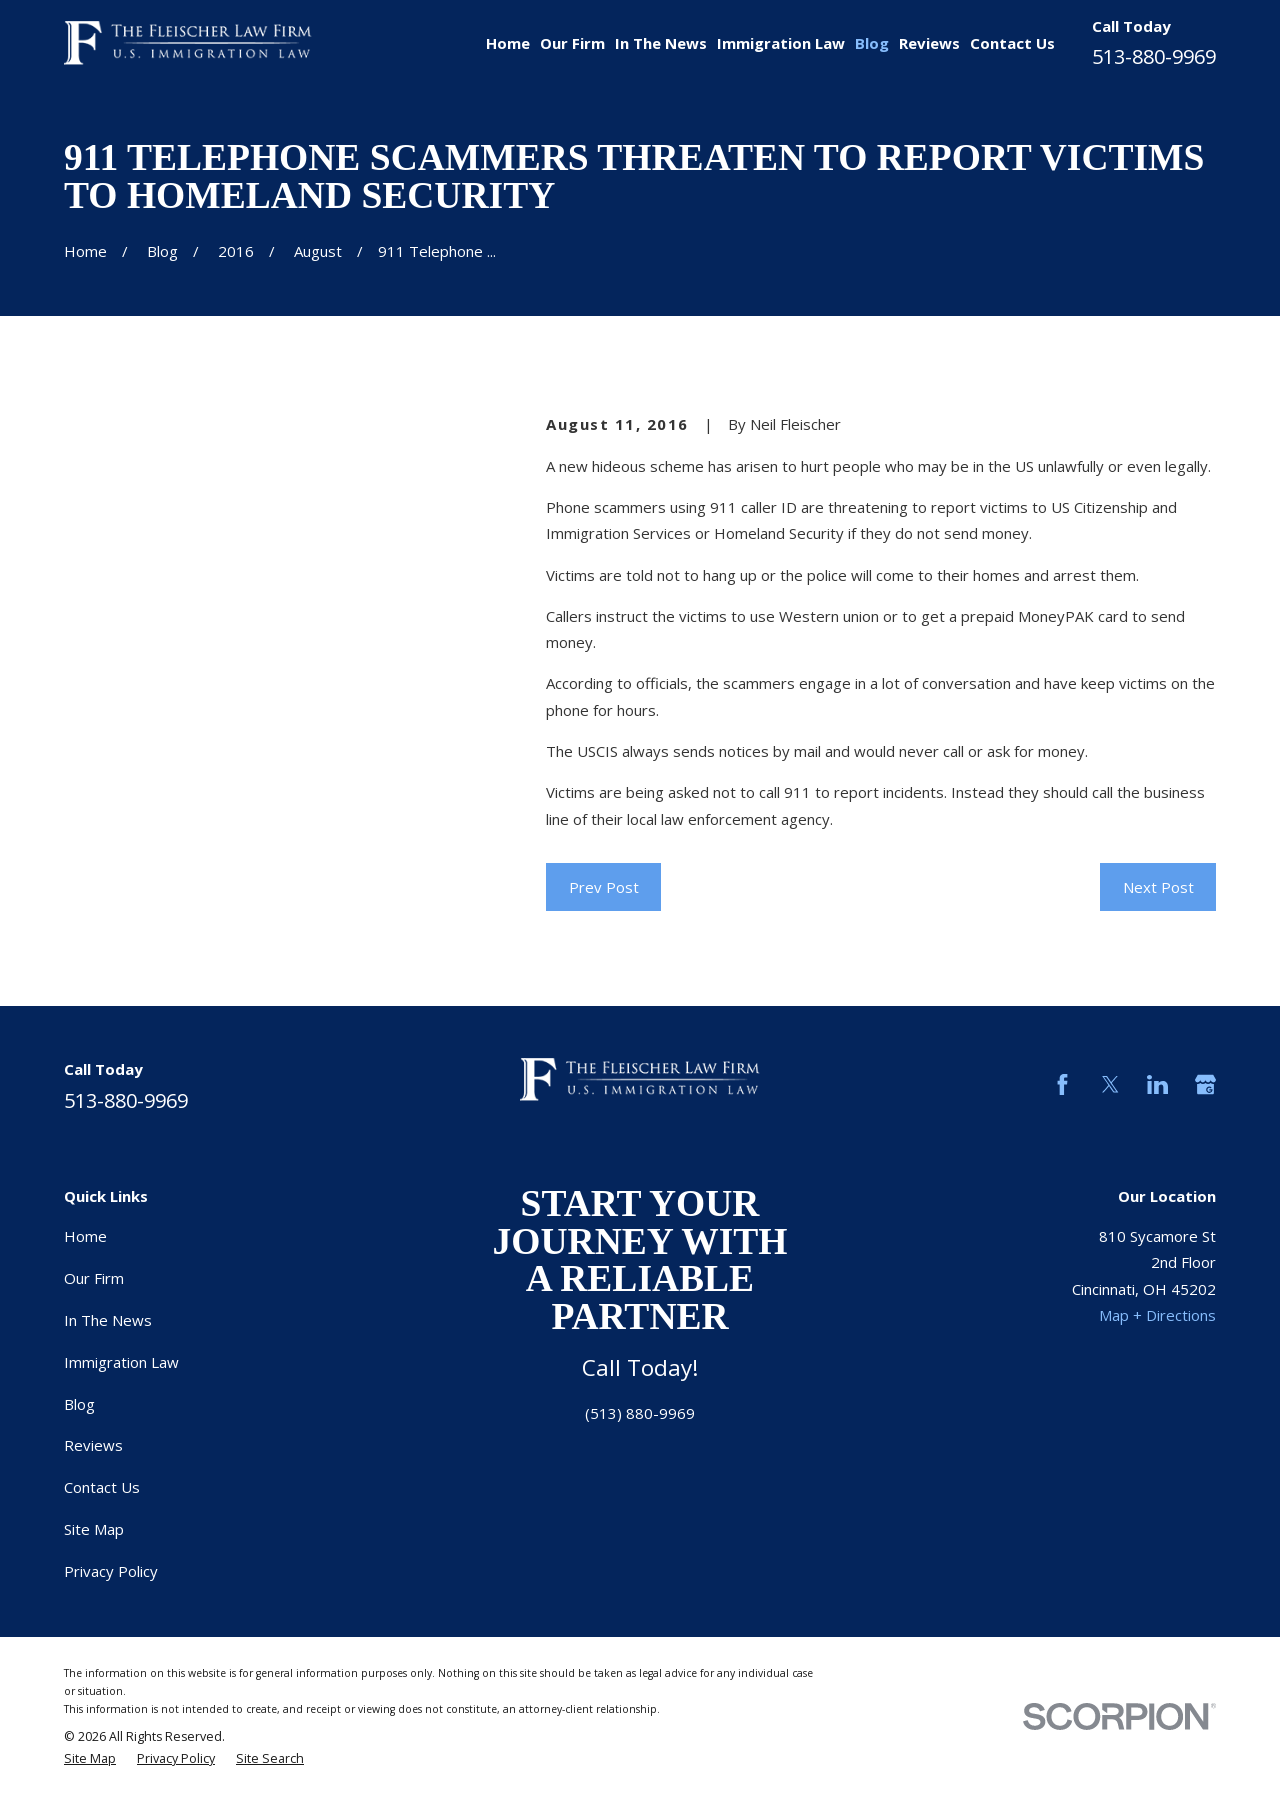 The width and height of the screenshot is (1280, 1797). Describe the element at coordinates (1157, 1084) in the screenshot. I see `[LinkedIn]` at that location.